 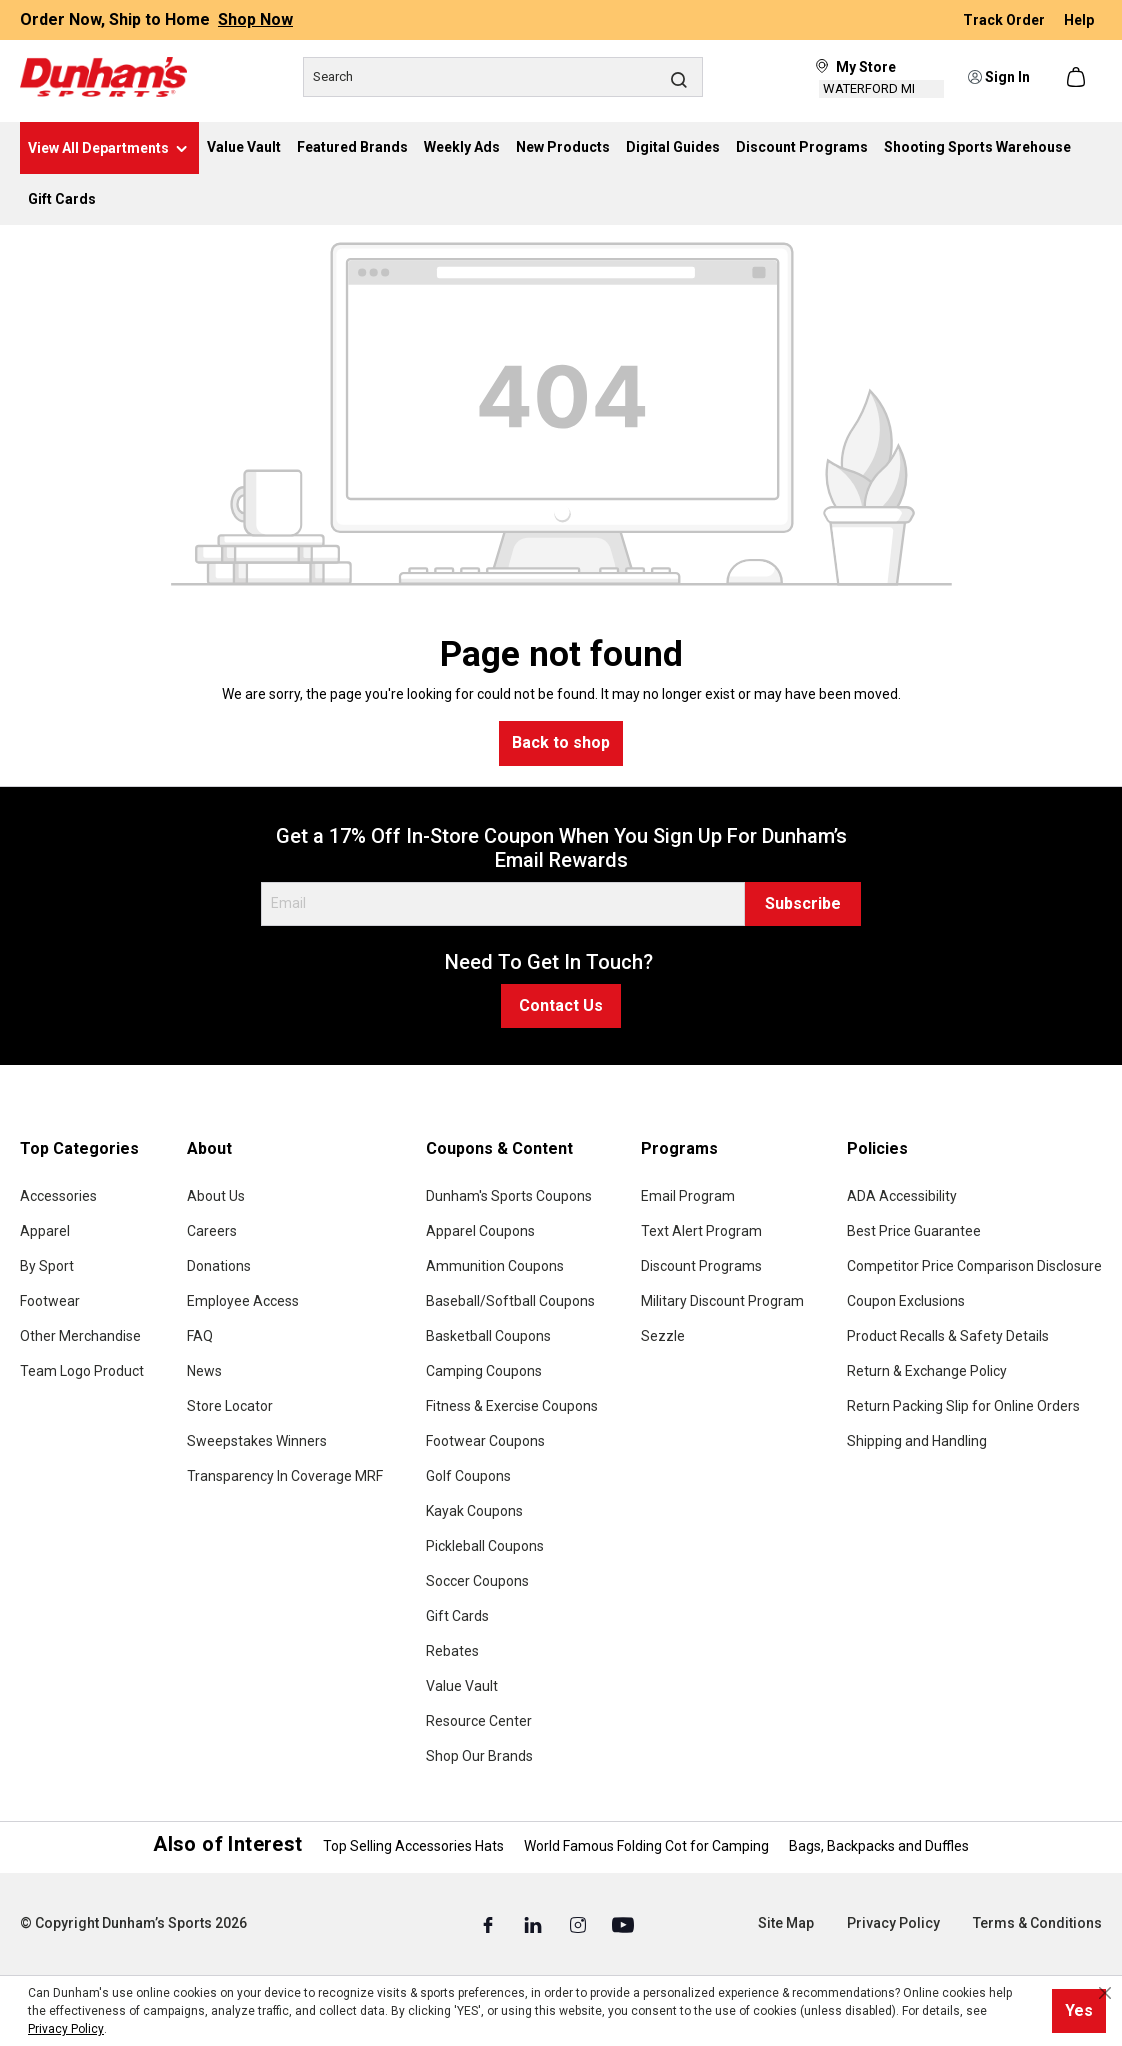 What do you see at coordinates (701, 1231) in the screenshot?
I see `Text Alert Program` at bounding box center [701, 1231].